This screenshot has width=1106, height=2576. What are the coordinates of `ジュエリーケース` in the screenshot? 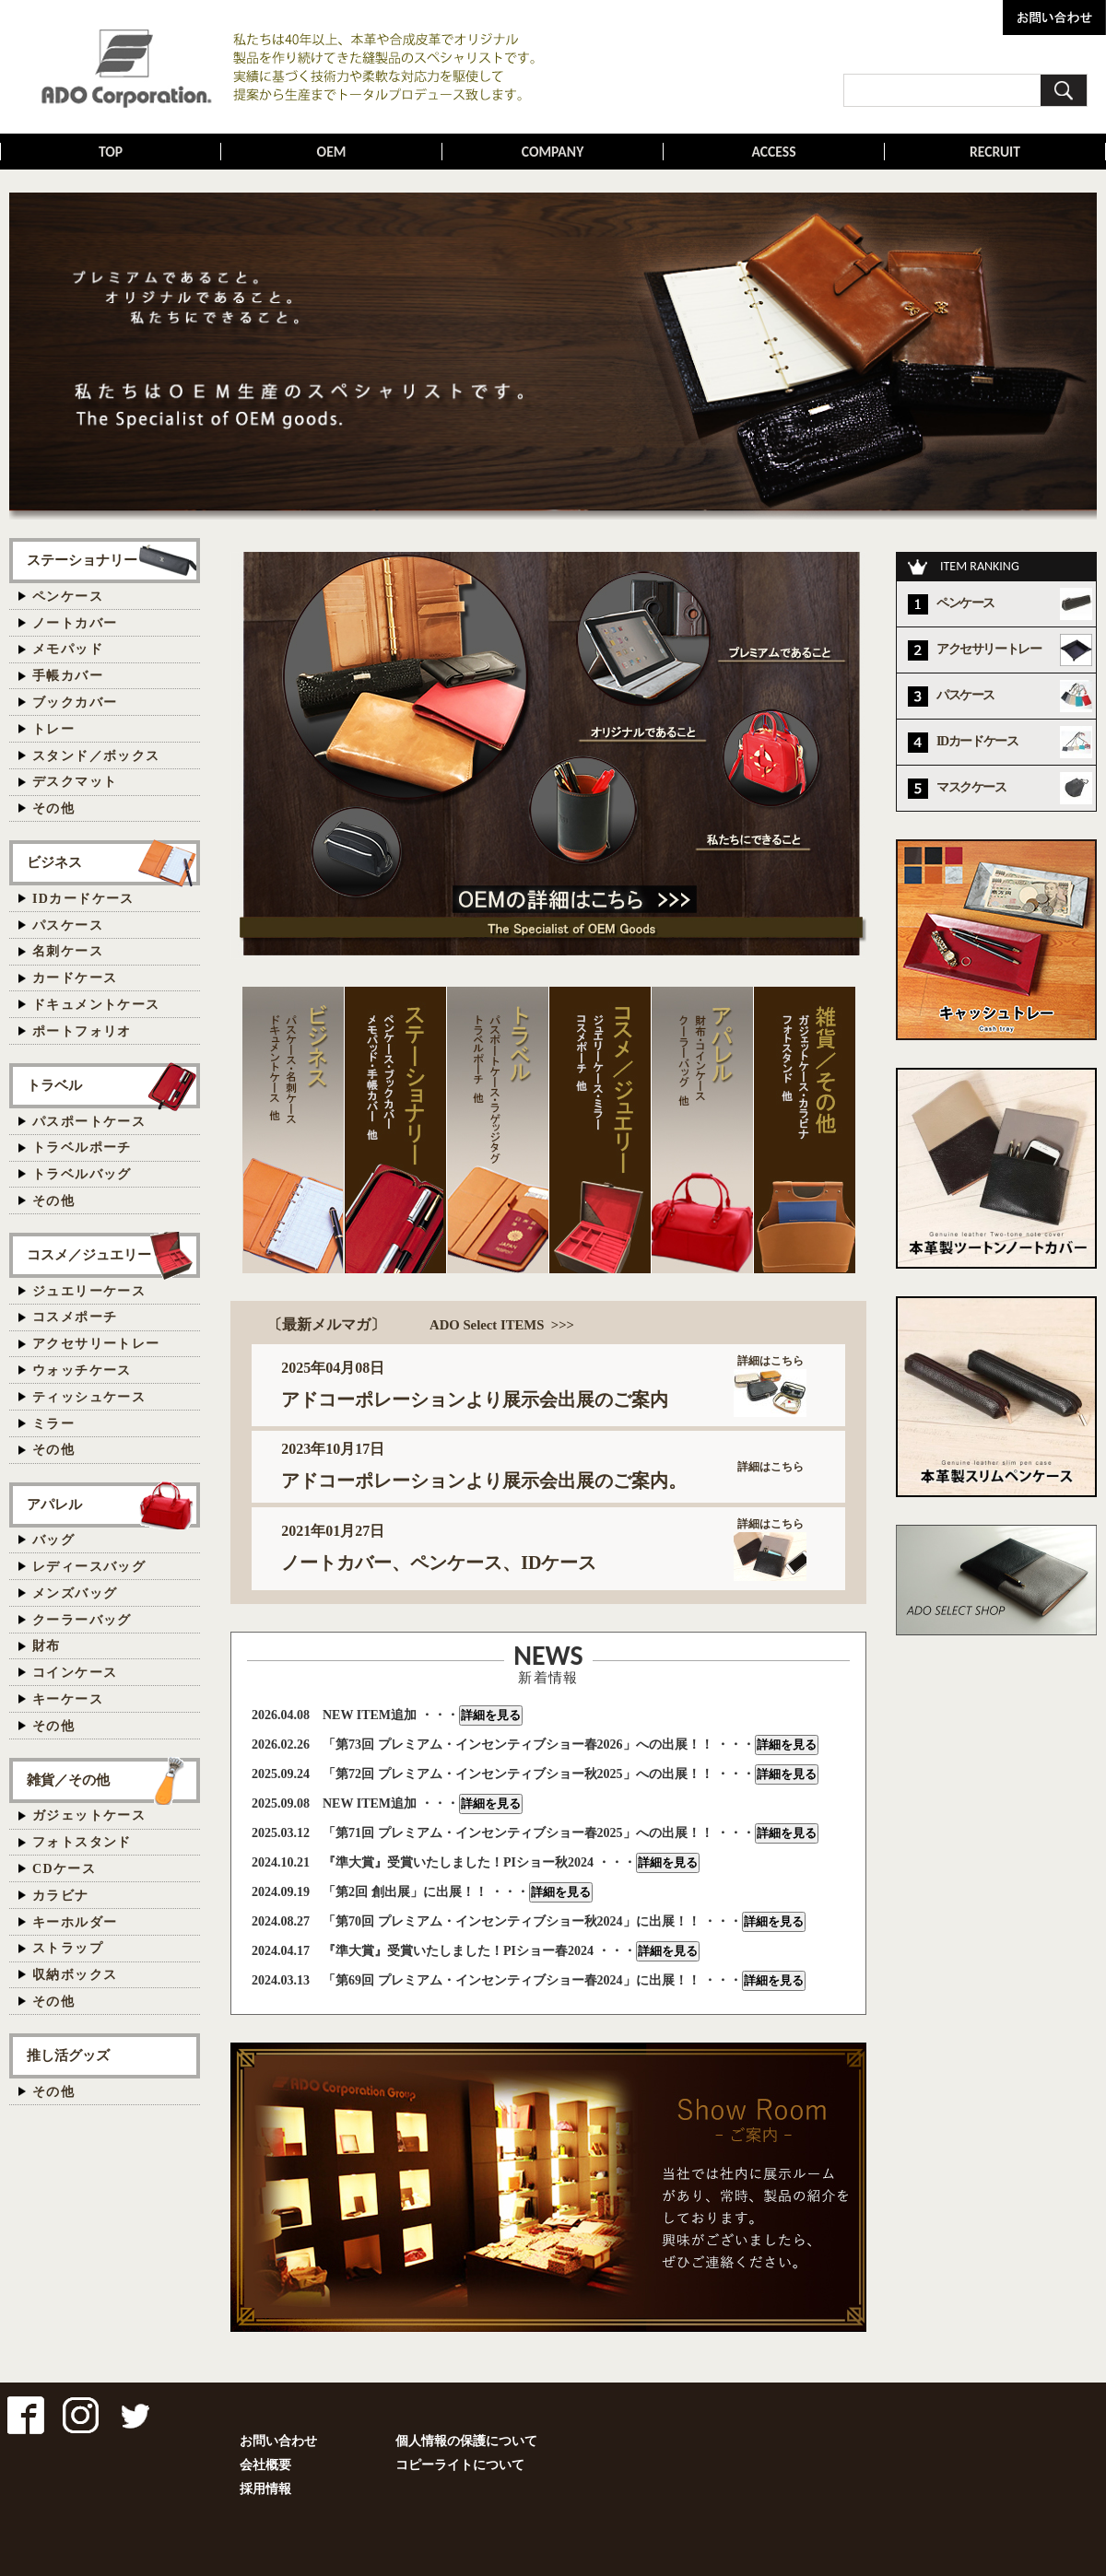 It's located at (89, 1291).